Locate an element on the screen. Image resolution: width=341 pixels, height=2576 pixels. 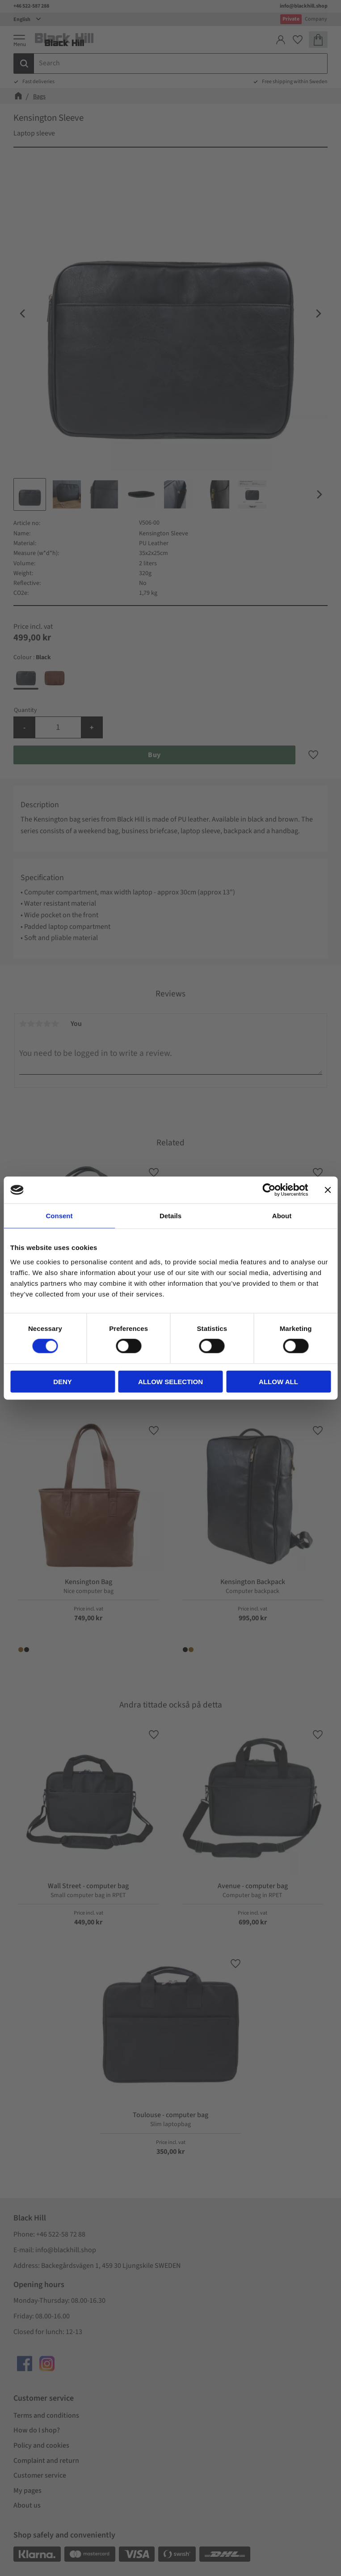
Allow selection is located at coordinates (170, 1381).